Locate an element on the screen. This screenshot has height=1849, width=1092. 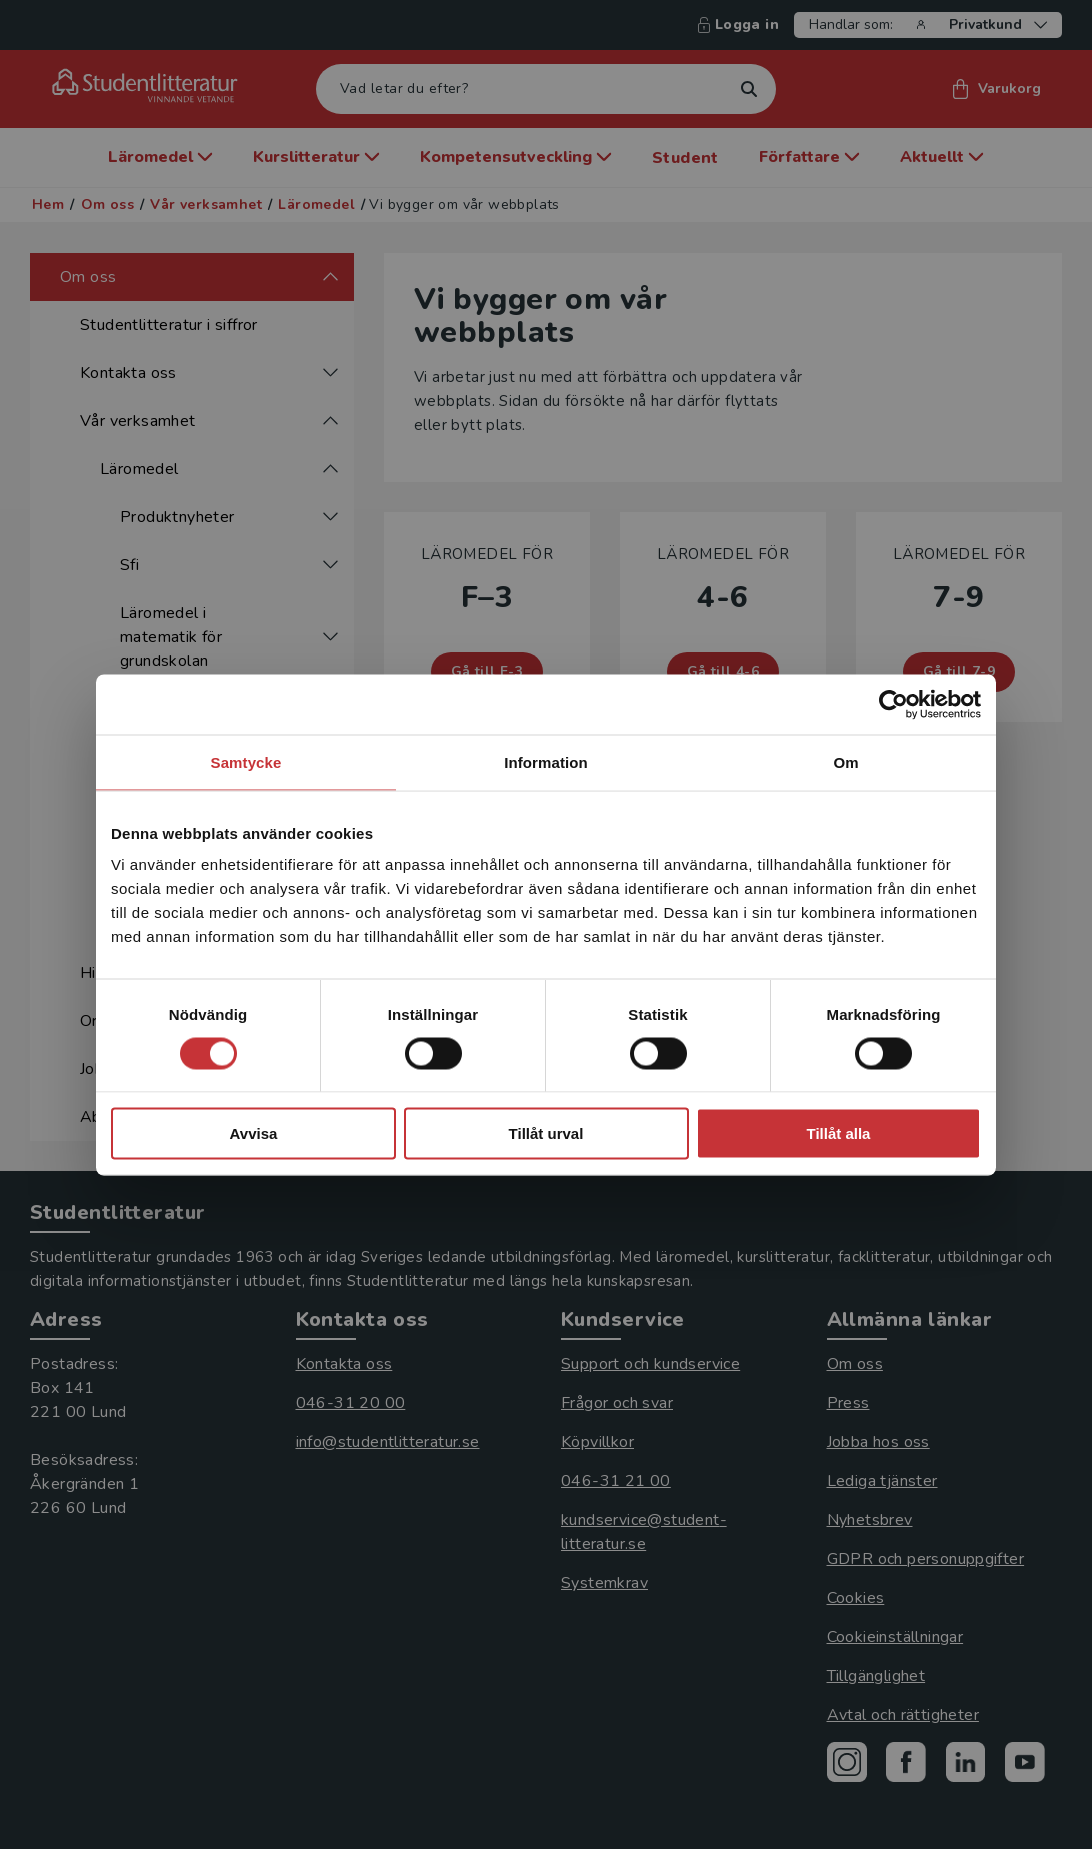
Om [tab] is located at coordinates (845, 761).